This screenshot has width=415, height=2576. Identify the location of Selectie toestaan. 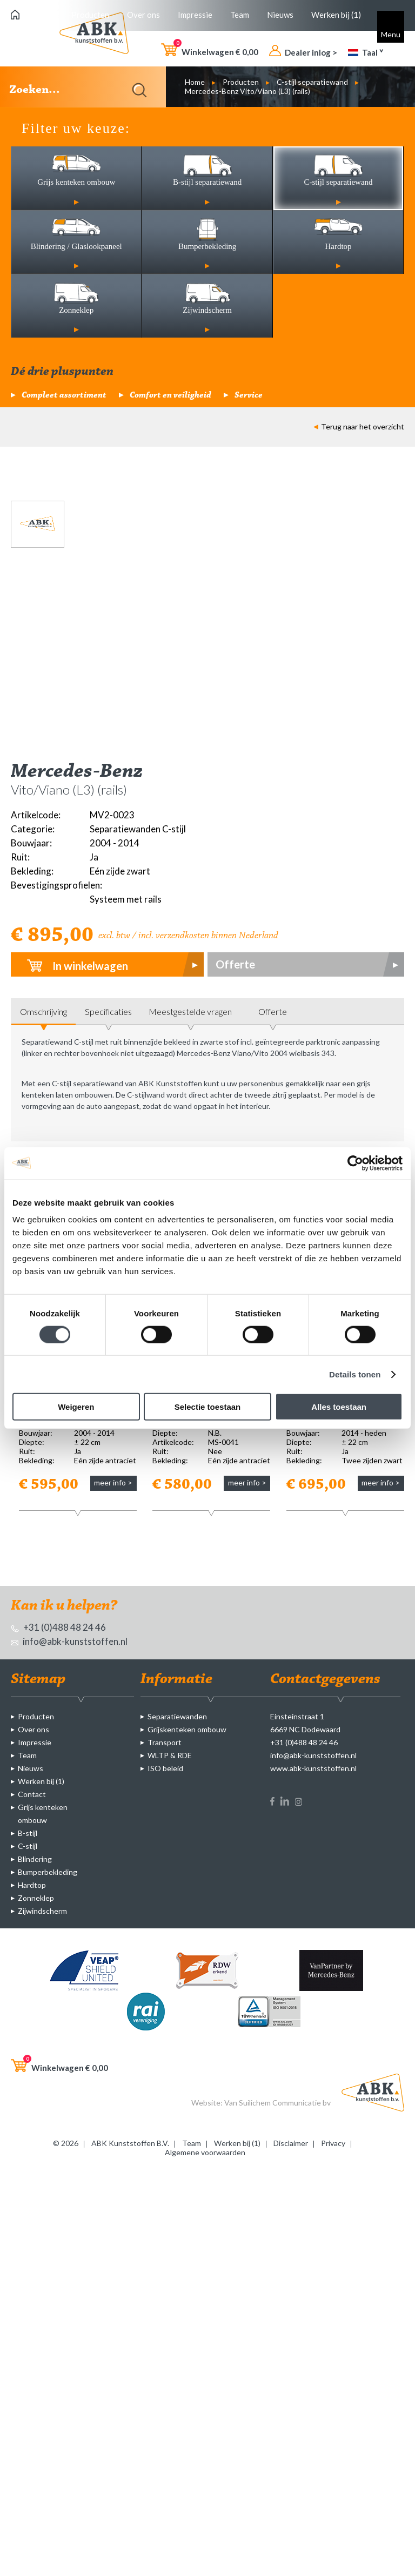
(208, 1406).